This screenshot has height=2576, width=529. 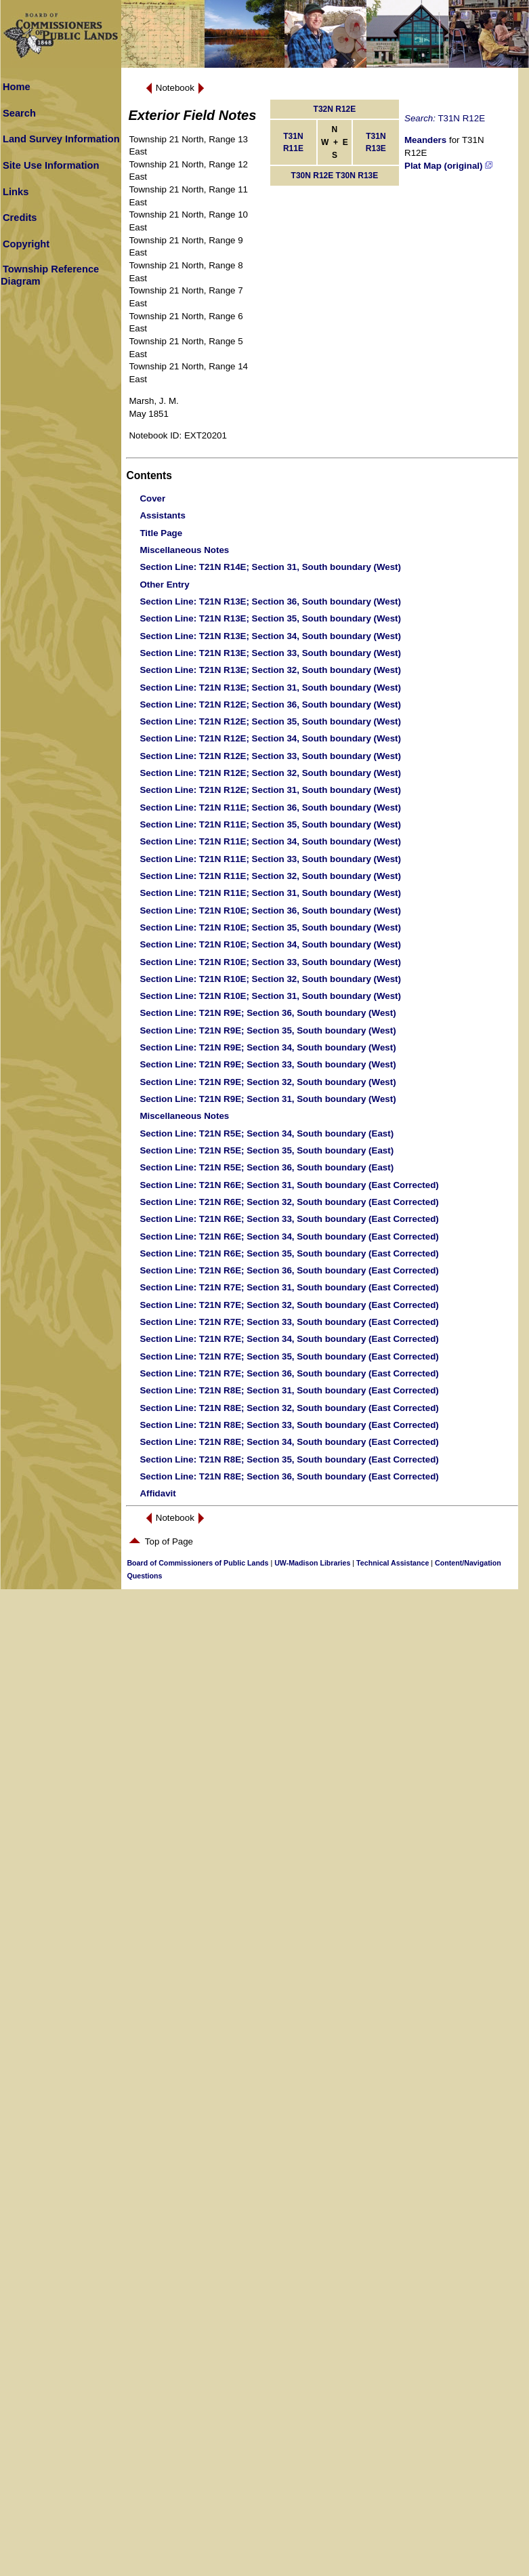 I want to click on : T21N R11E; Section 34, South boundary (West), so click(x=270, y=841).